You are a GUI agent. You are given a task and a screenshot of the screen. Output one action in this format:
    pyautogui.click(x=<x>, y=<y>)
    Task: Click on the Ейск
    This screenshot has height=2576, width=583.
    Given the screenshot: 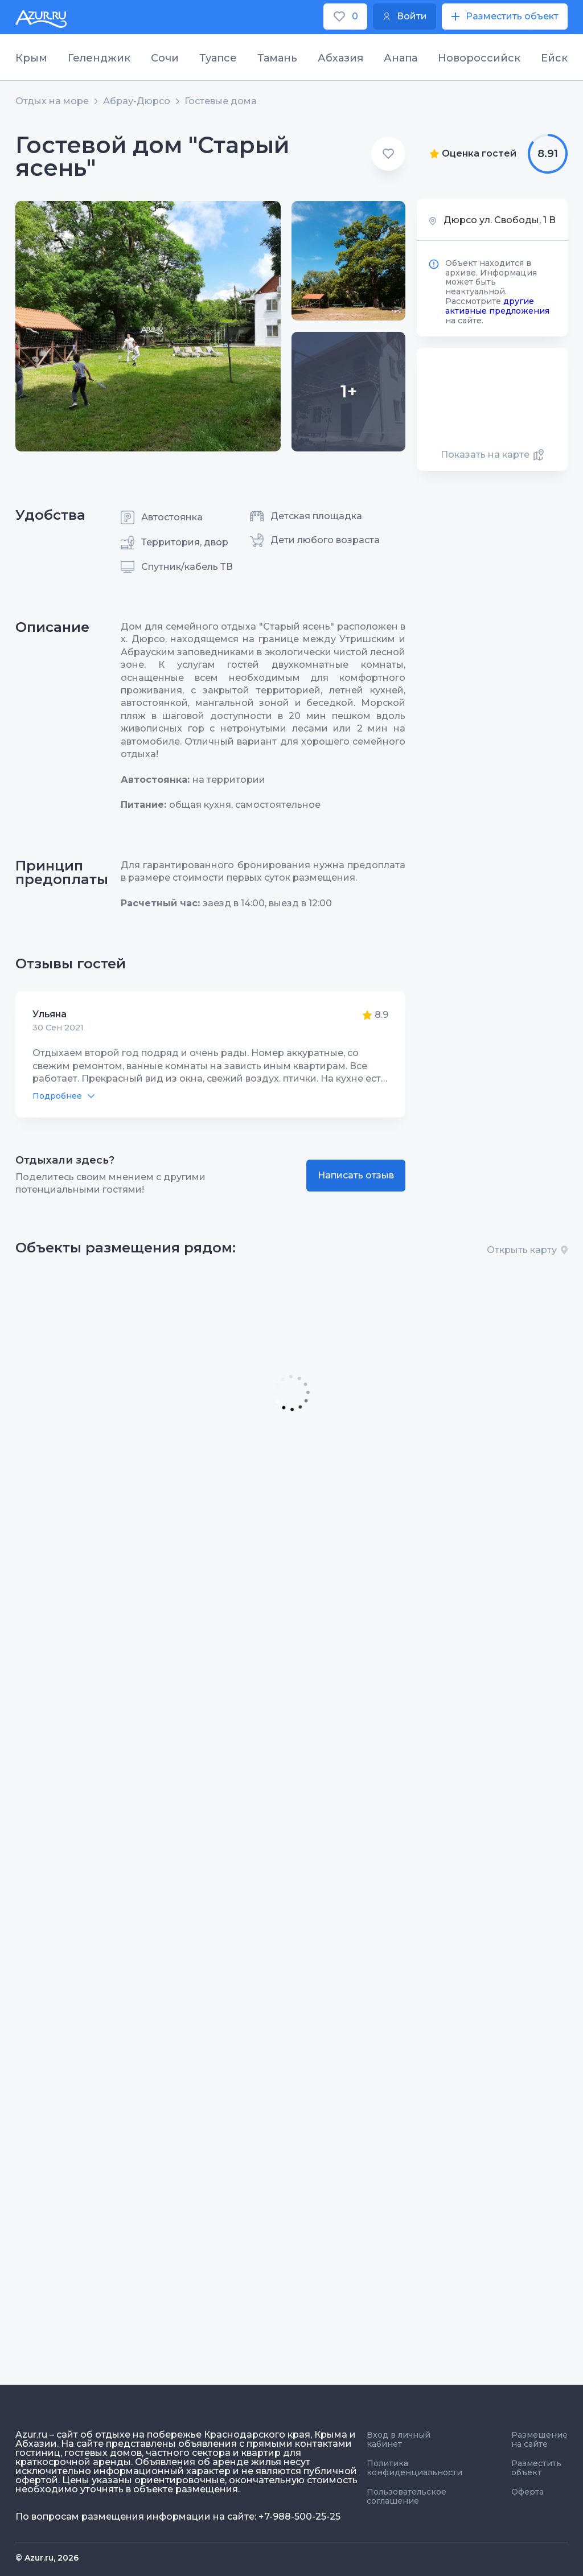 What is the action you would take?
    pyautogui.click(x=554, y=58)
    